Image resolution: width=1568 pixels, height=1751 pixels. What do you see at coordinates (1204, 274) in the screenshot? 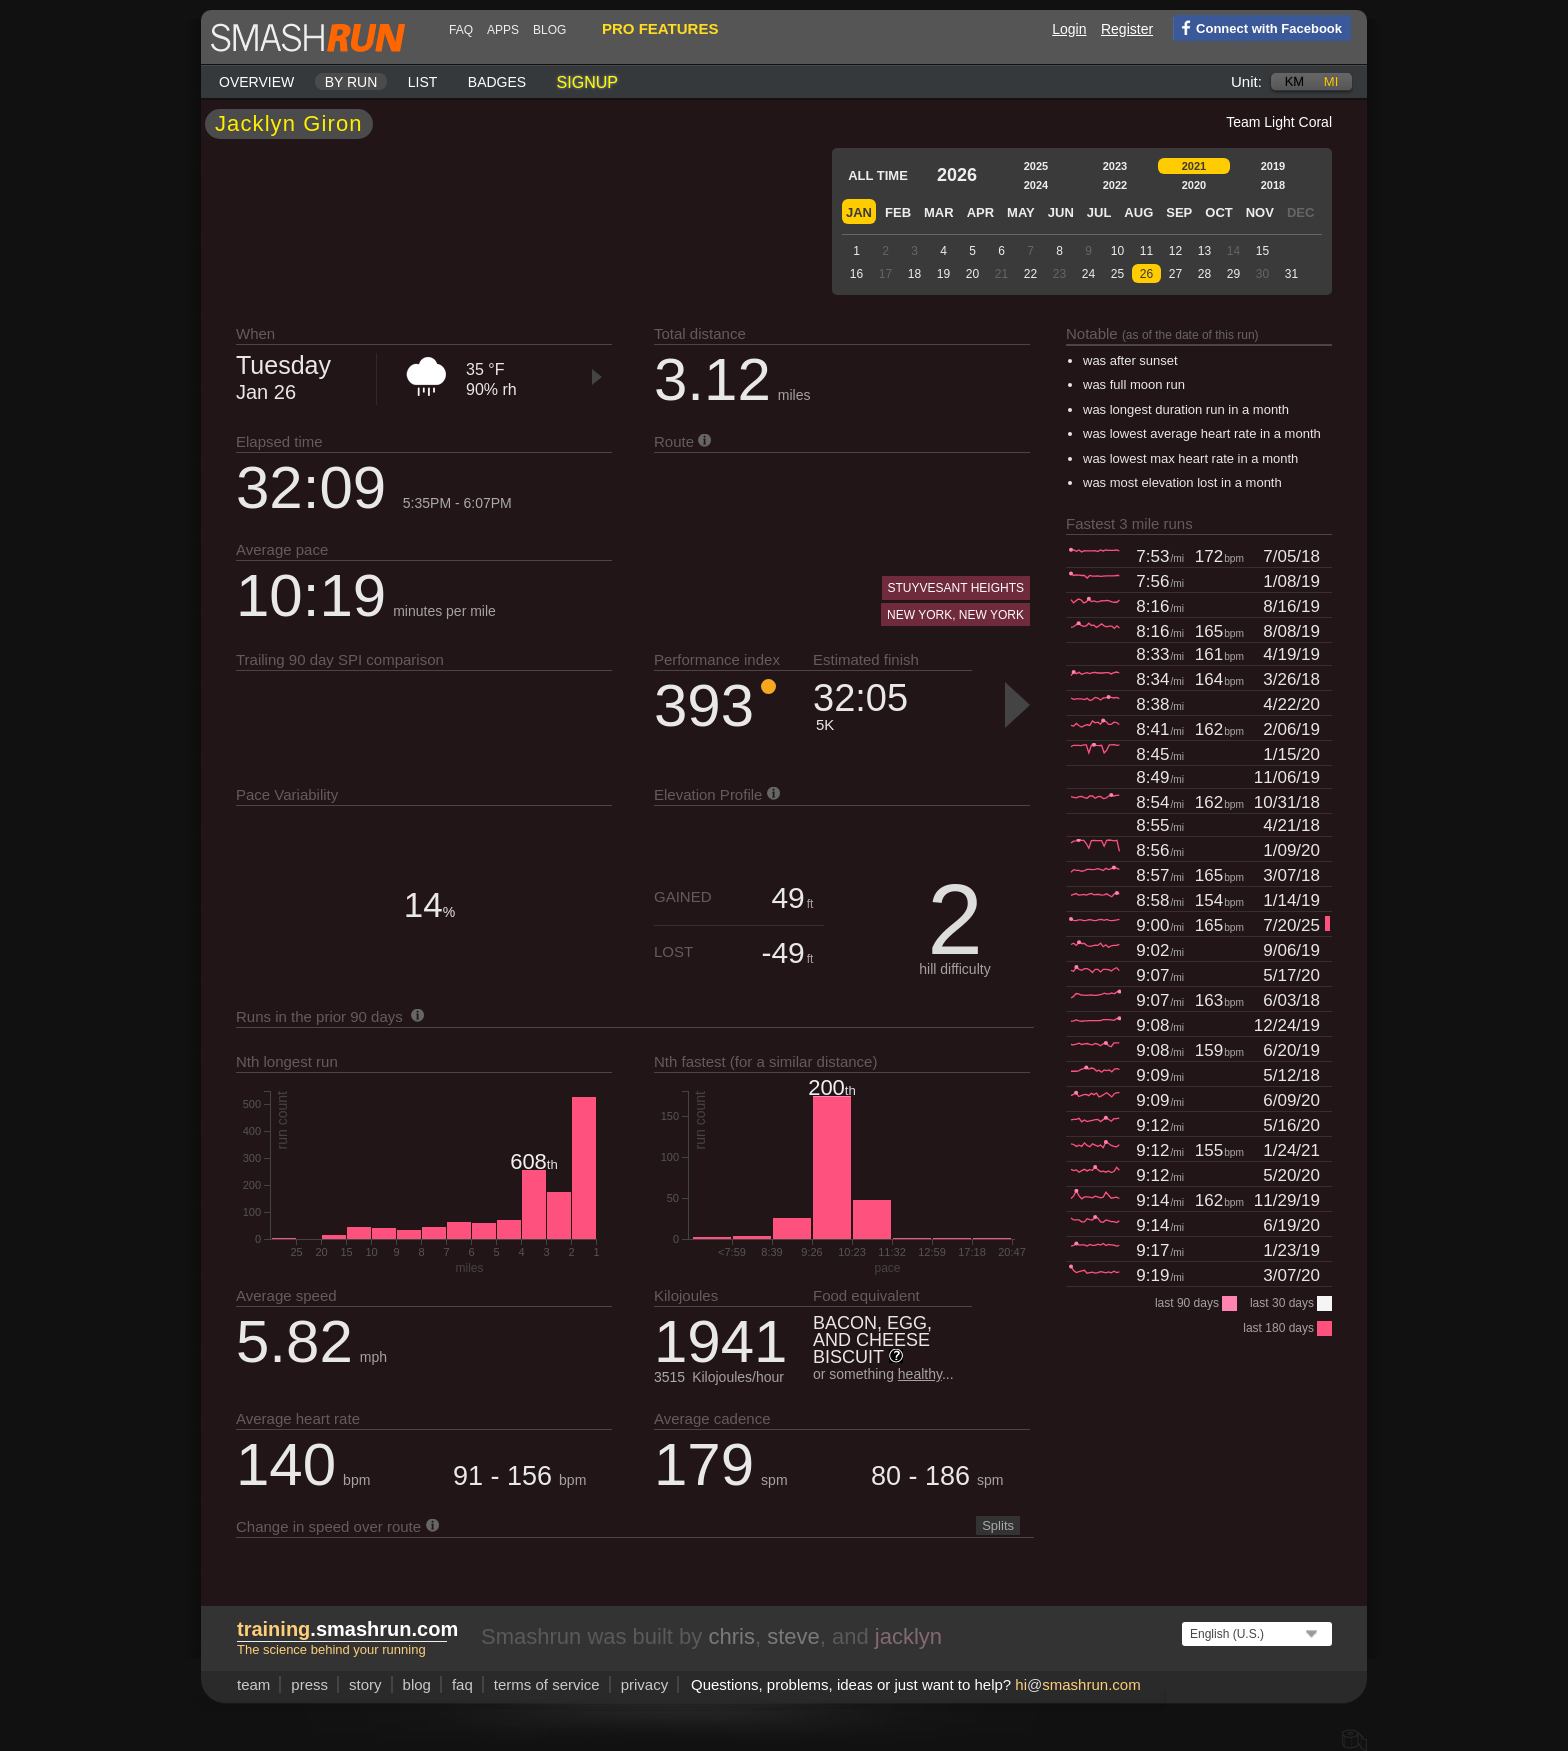
I see `28` at bounding box center [1204, 274].